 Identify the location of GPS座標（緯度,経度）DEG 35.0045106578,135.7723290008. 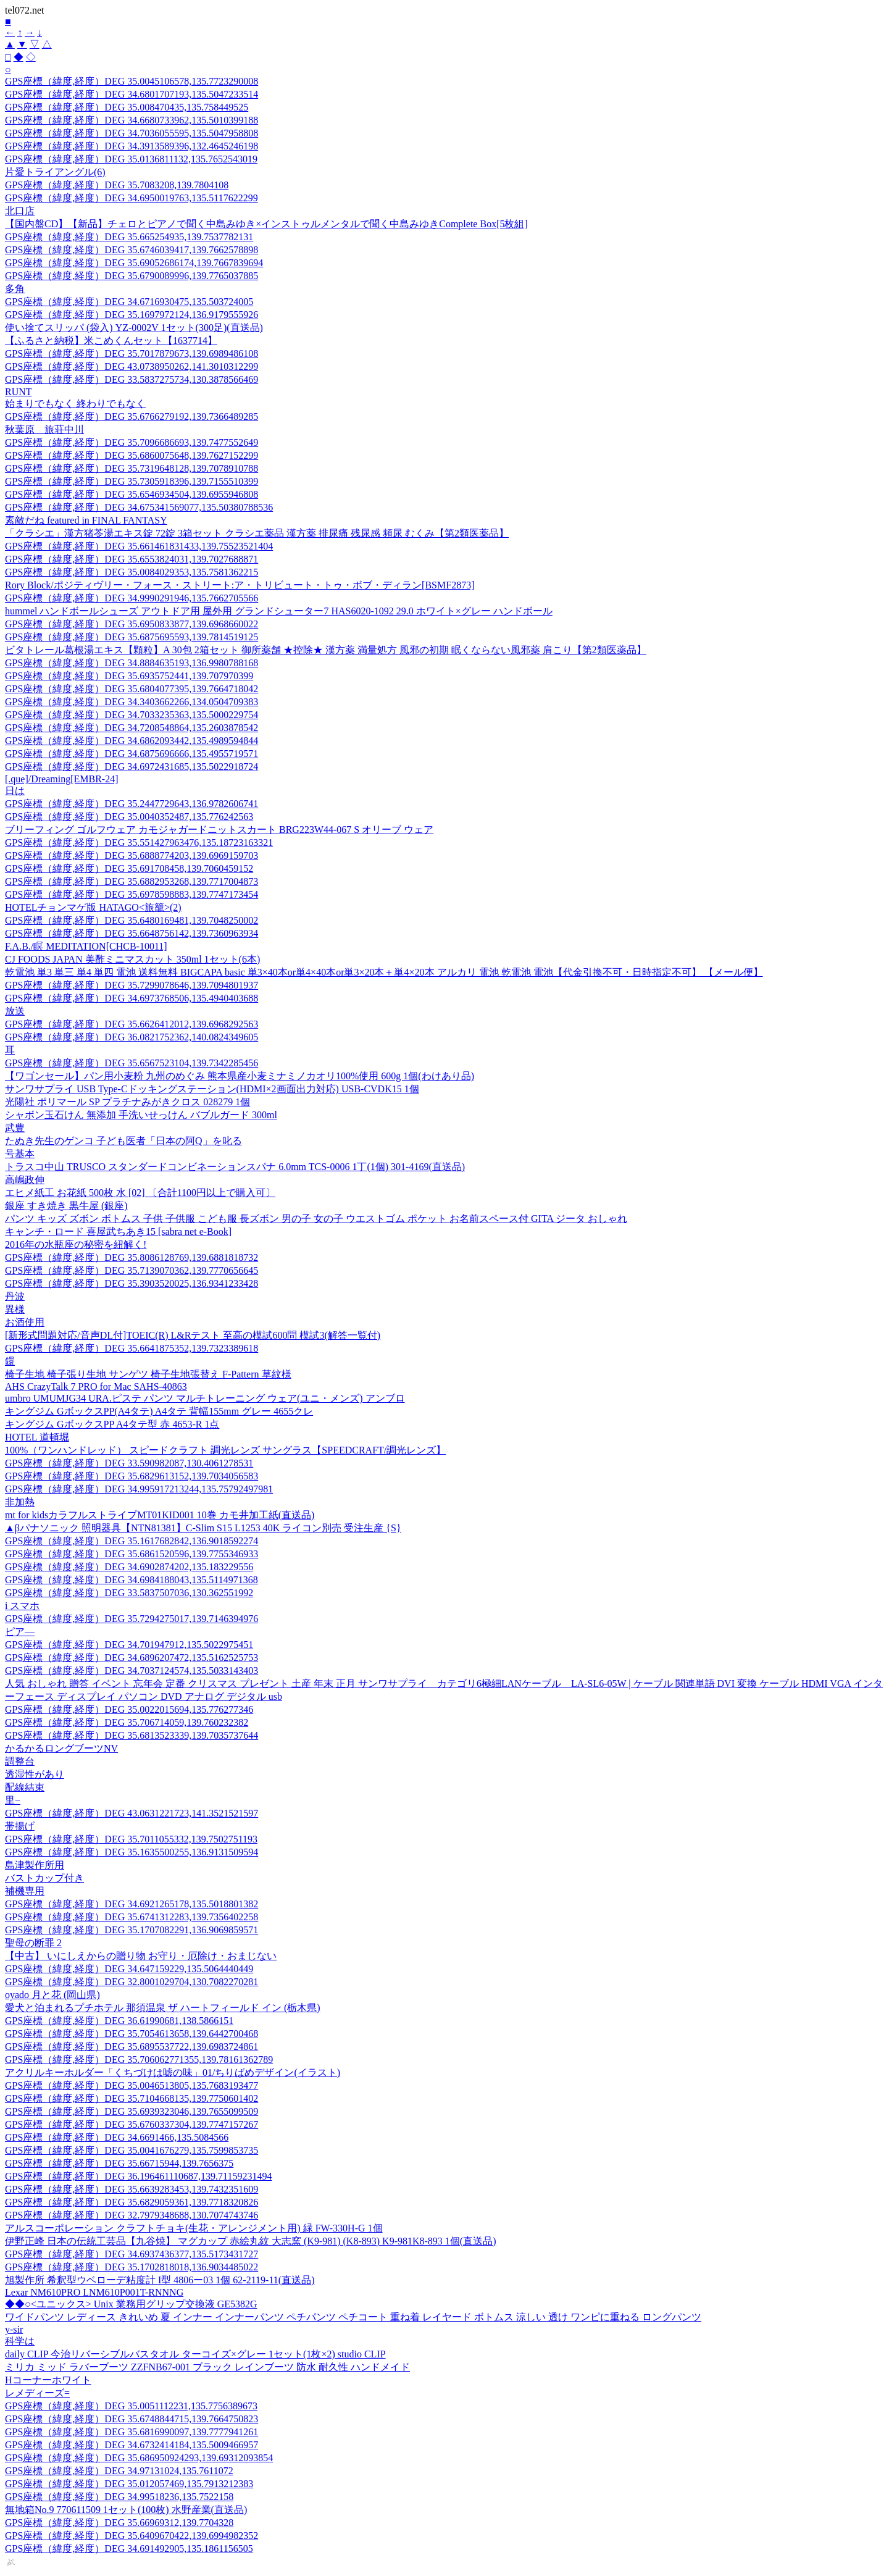
(131, 81).